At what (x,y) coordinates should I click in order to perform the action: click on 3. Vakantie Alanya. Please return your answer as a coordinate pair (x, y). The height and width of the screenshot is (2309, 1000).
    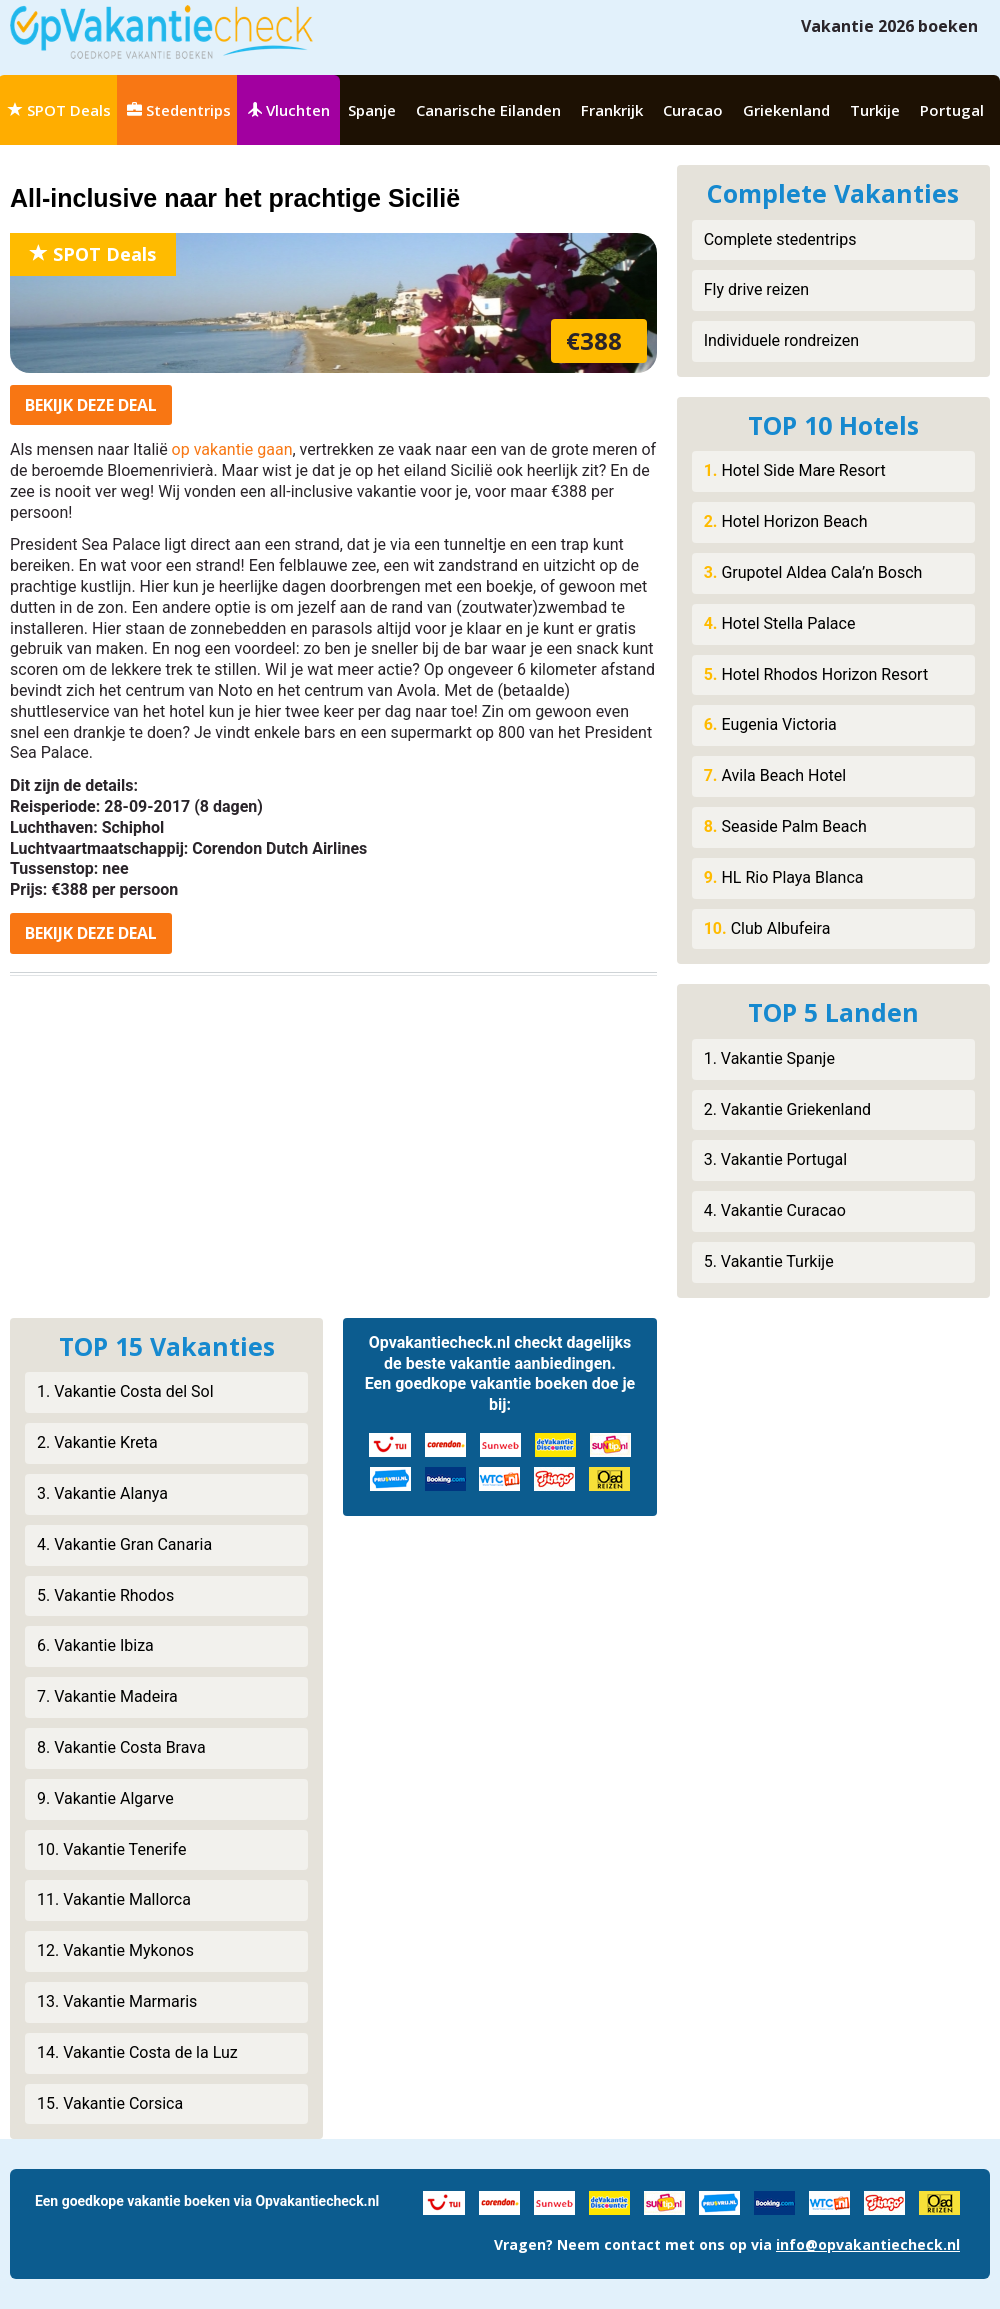
    Looking at the image, I should click on (102, 1493).